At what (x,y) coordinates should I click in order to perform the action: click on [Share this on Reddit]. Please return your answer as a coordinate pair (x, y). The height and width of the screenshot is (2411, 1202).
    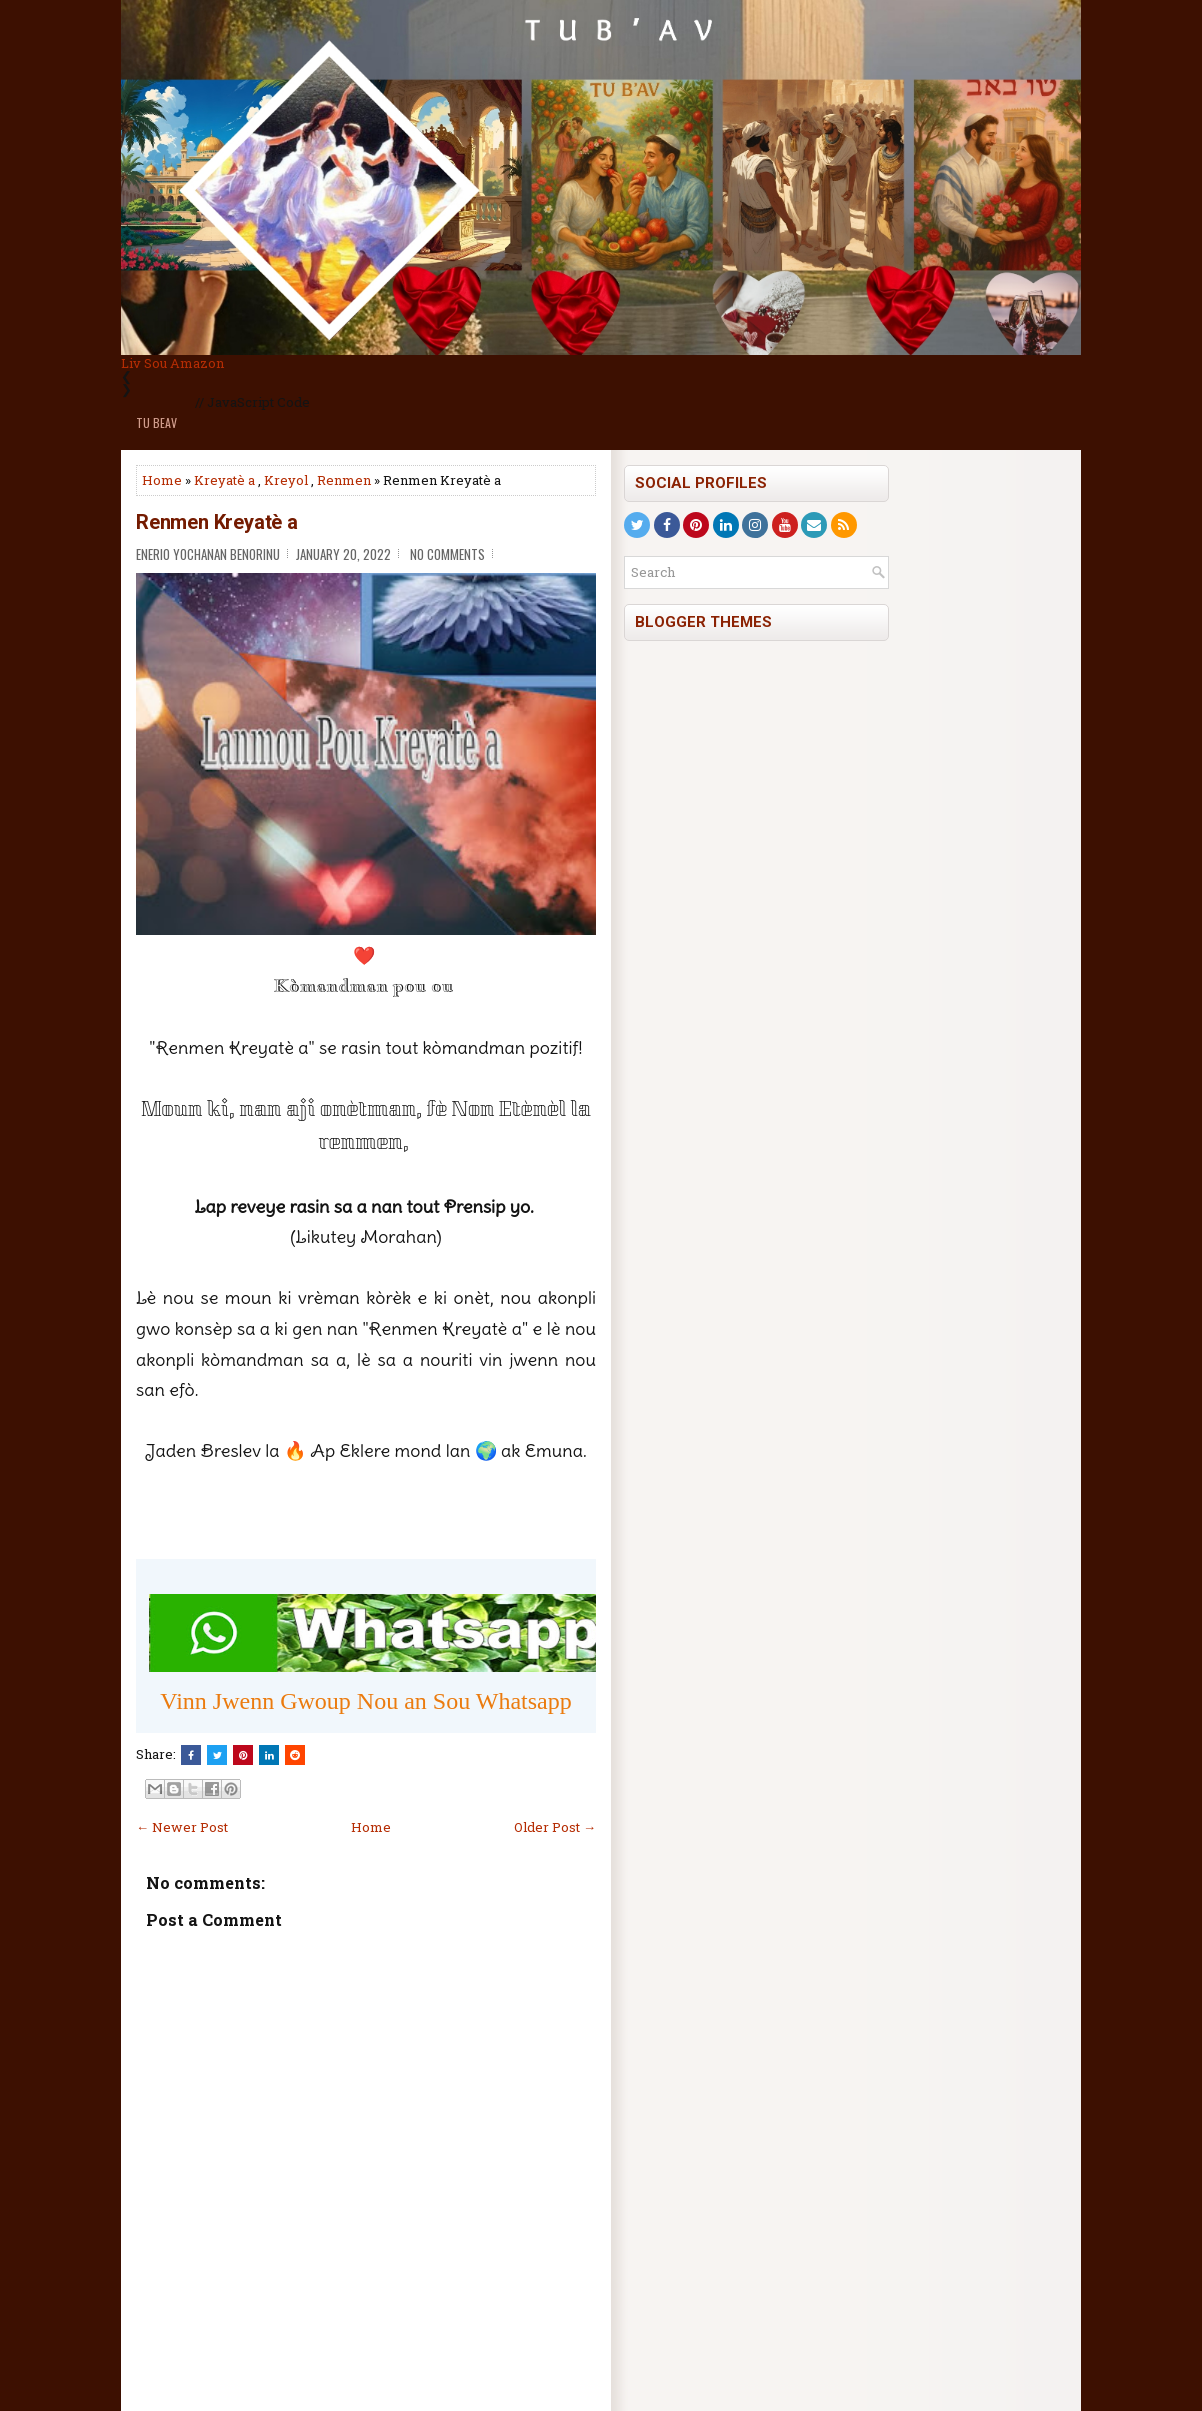
    Looking at the image, I should click on (295, 1755).